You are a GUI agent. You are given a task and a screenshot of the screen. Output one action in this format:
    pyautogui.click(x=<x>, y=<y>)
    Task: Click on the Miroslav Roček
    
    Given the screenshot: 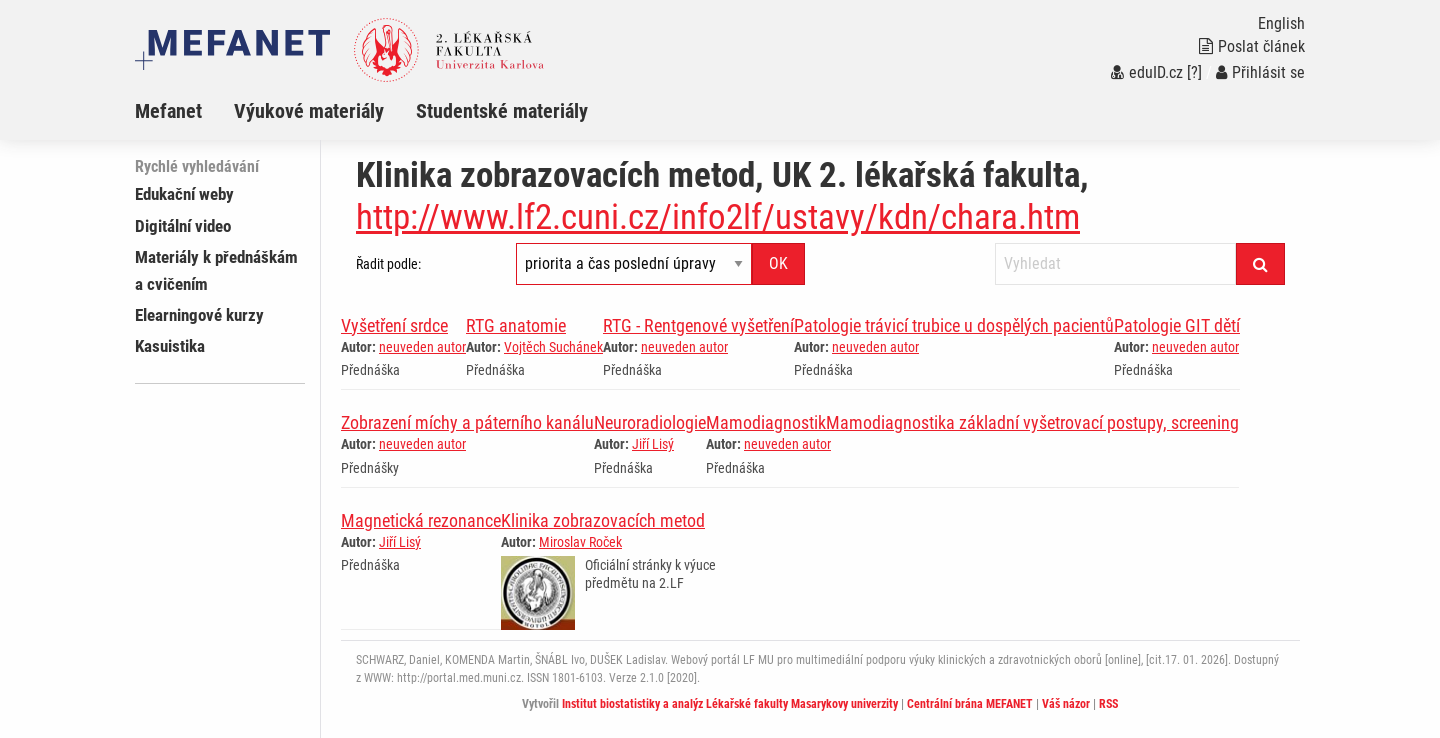 What is the action you would take?
    pyautogui.click(x=580, y=542)
    